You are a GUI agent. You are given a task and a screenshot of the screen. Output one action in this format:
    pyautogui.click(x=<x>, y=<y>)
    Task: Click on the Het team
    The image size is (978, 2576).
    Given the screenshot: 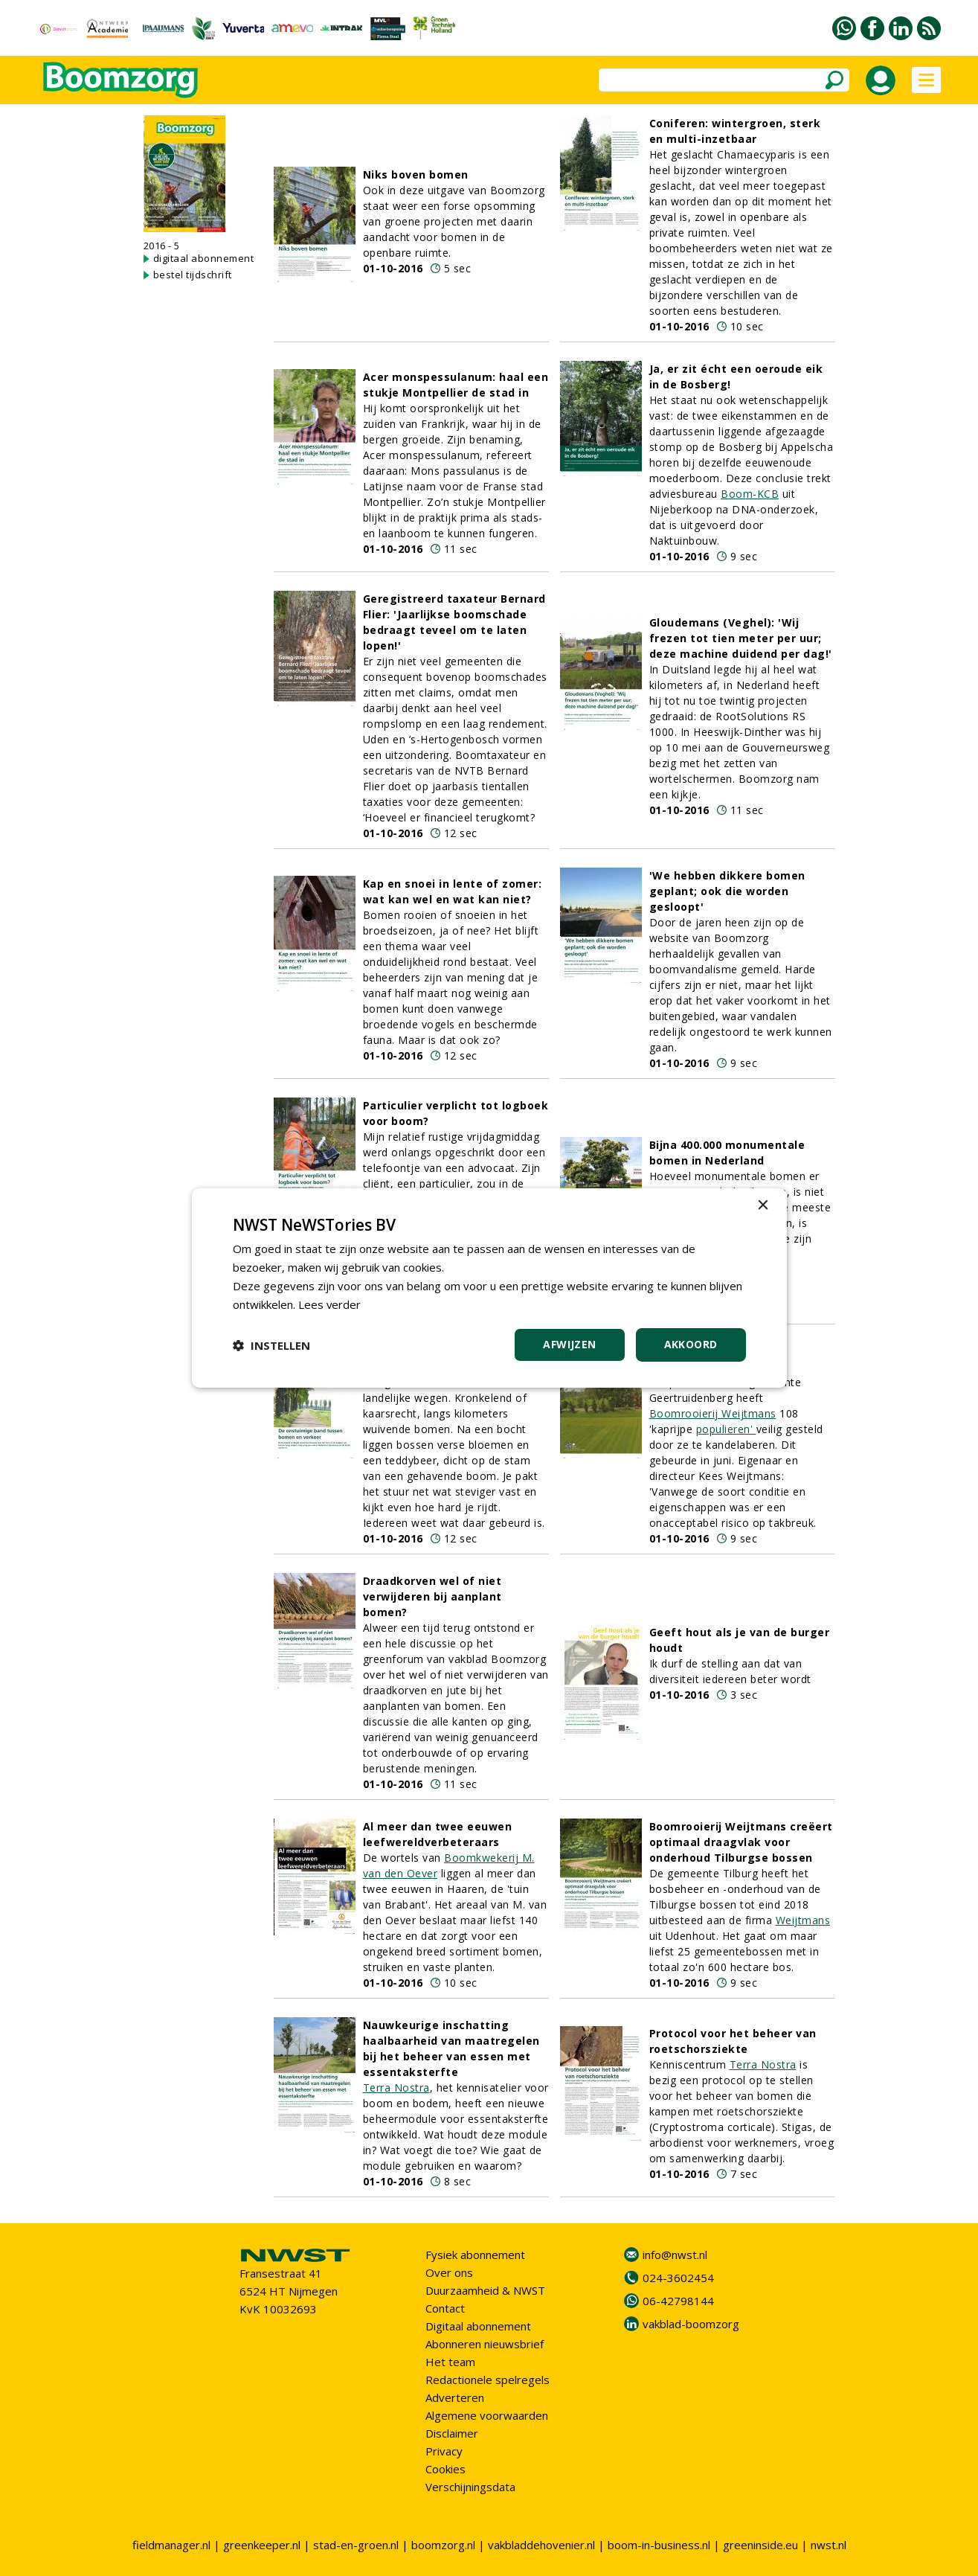 What is the action you would take?
    pyautogui.click(x=450, y=2361)
    